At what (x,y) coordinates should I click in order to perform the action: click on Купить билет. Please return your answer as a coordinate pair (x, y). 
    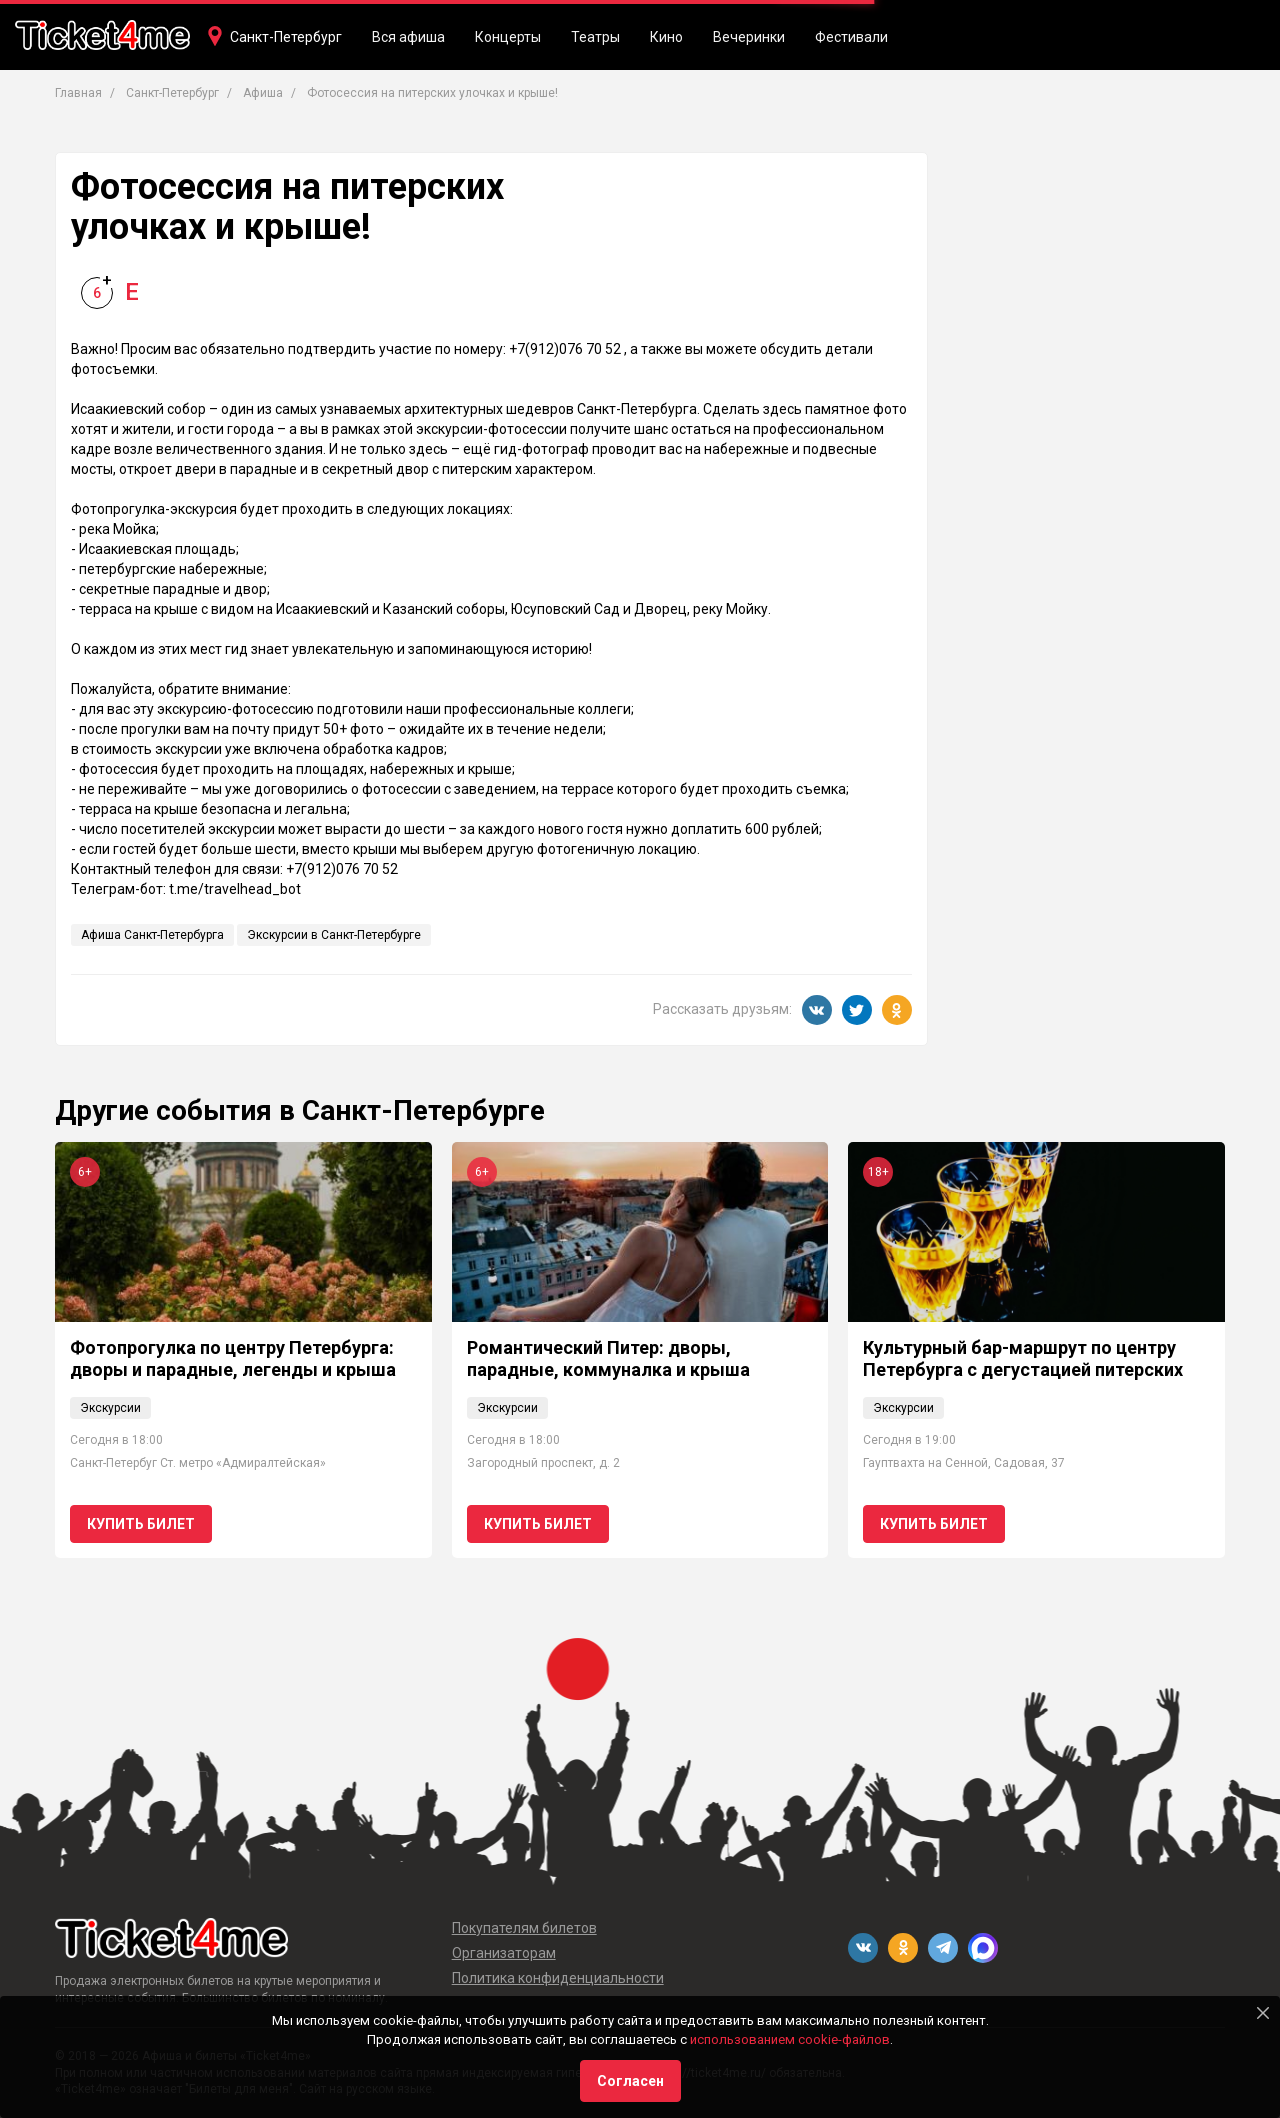
    Looking at the image, I should click on (141, 1524).